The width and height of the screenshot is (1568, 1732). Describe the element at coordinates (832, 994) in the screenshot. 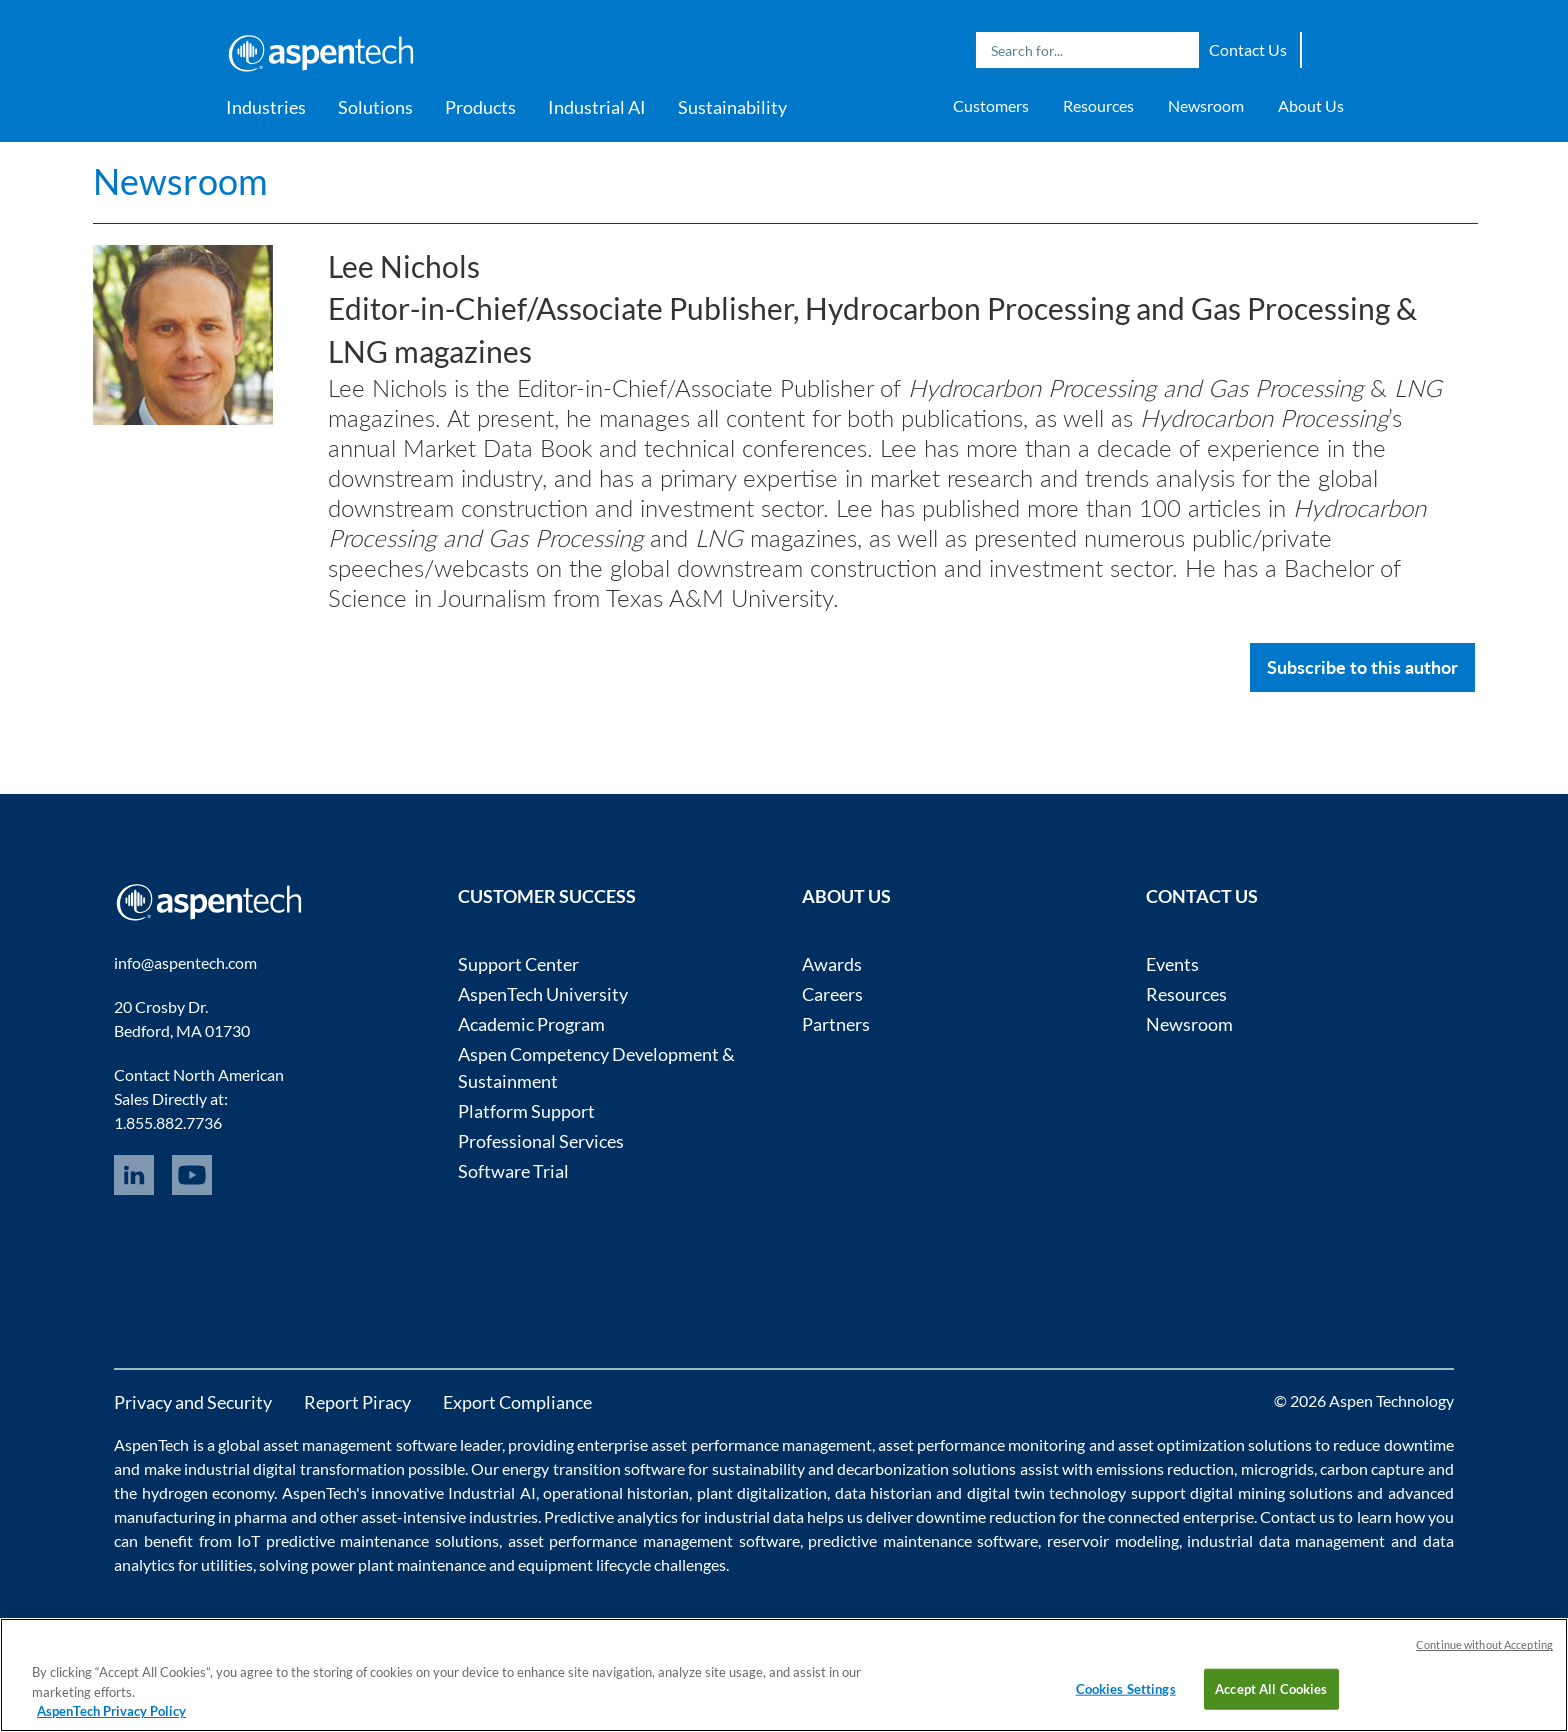

I see `Careers` at that location.